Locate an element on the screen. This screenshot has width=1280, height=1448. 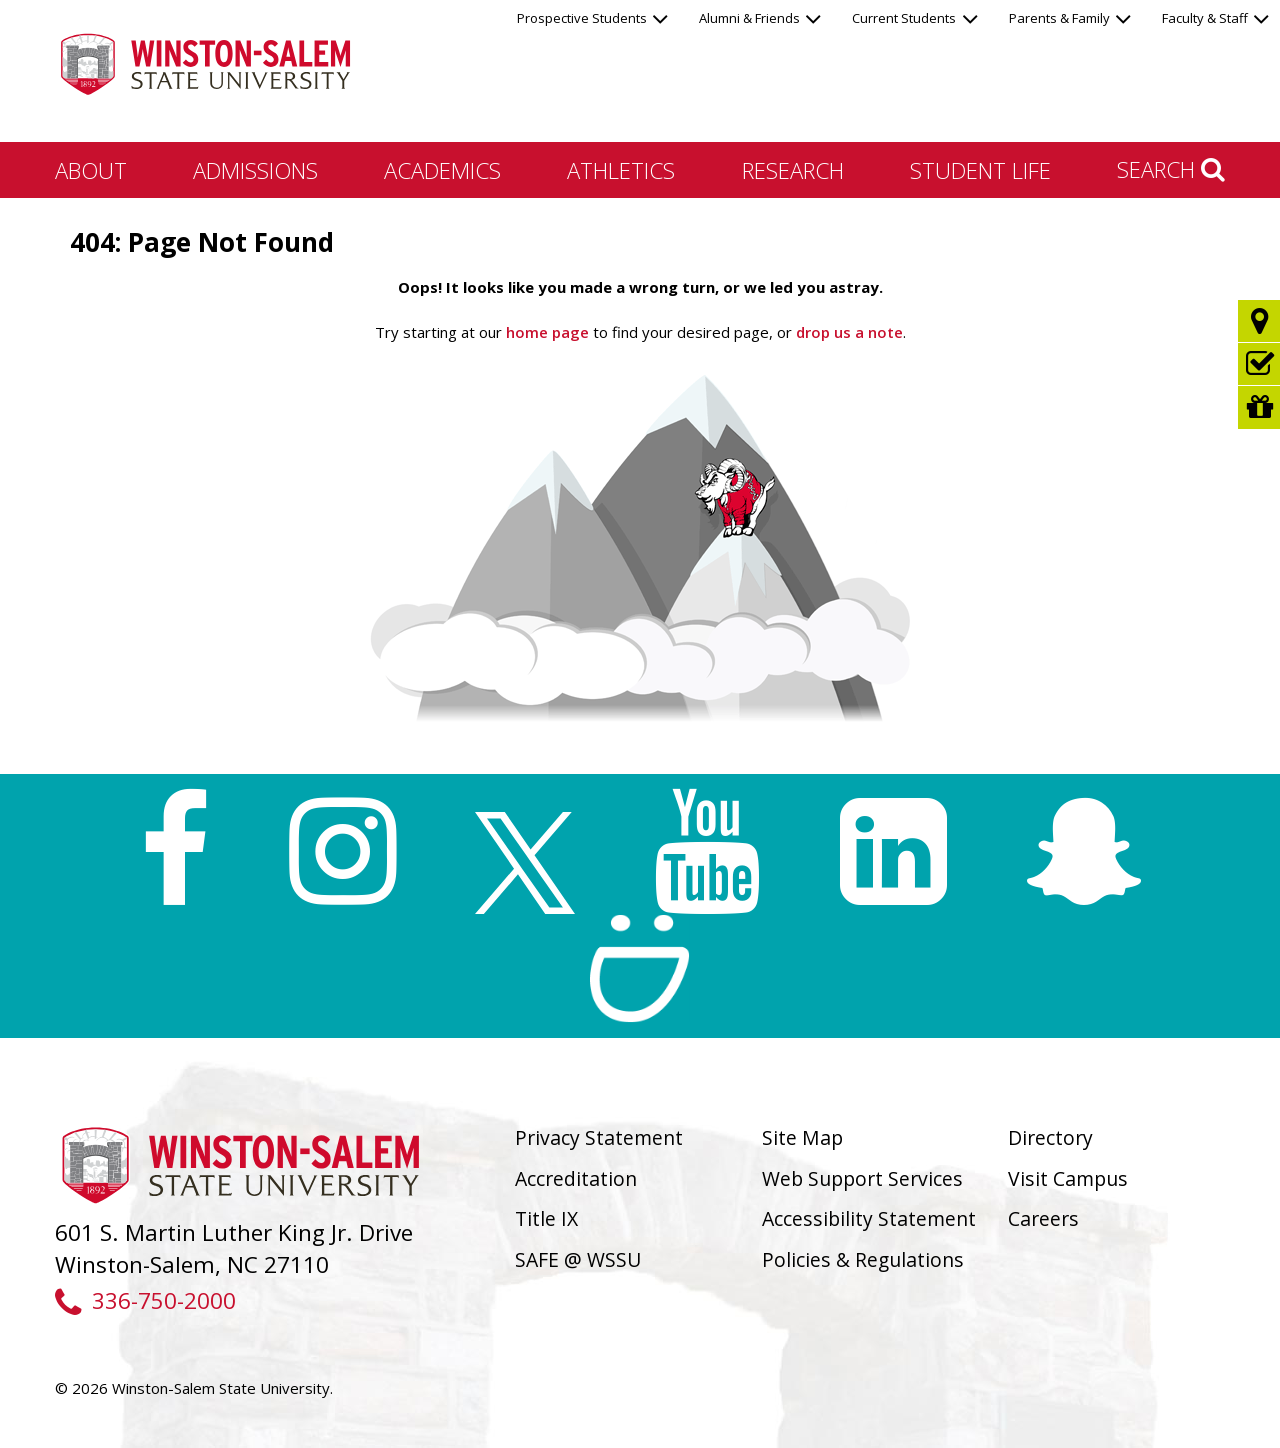
Research is located at coordinates (793, 170).